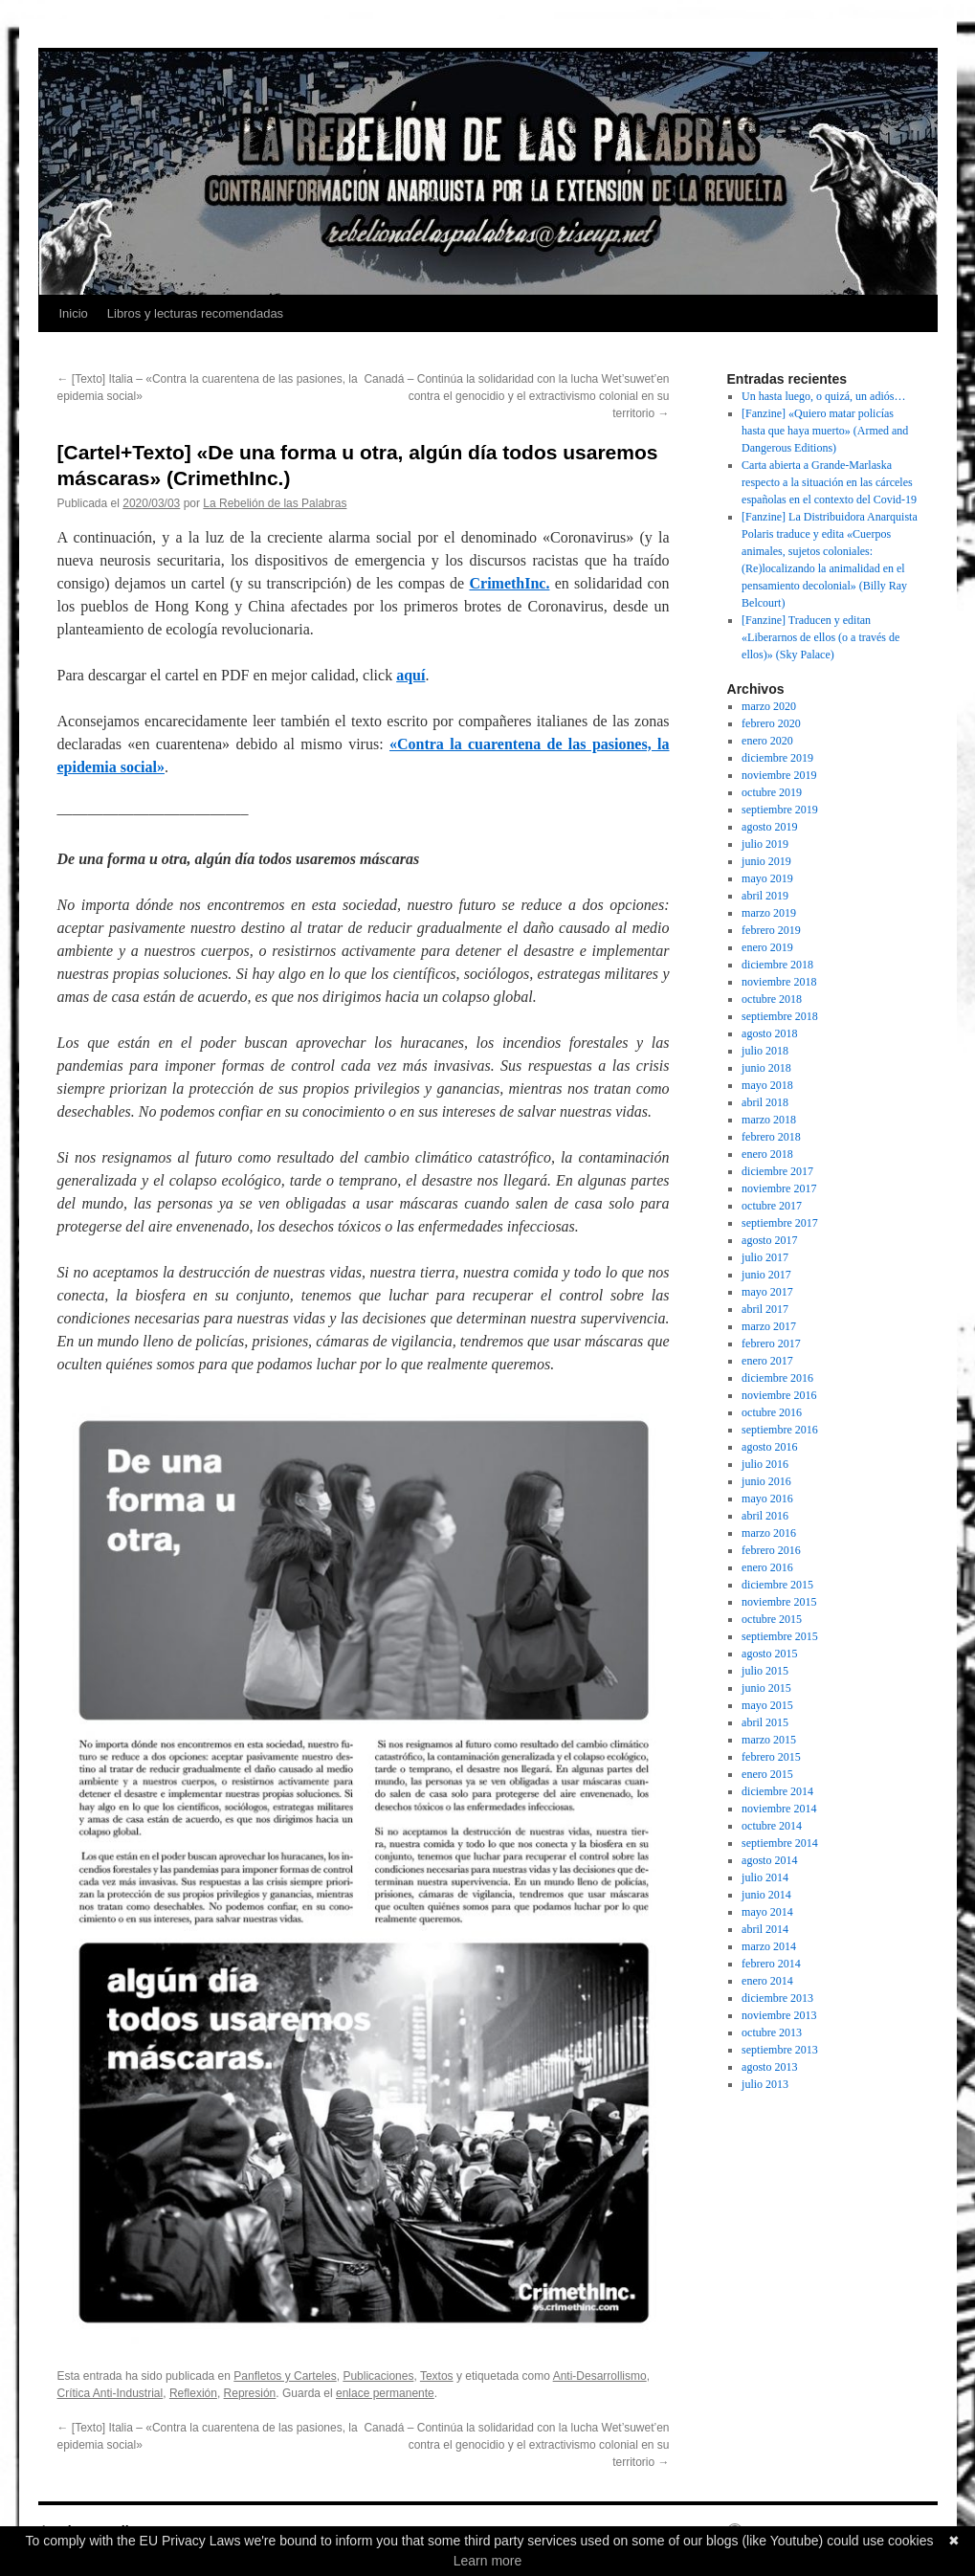  What do you see at coordinates (765, 1722) in the screenshot?
I see `abril 2015` at bounding box center [765, 1722].